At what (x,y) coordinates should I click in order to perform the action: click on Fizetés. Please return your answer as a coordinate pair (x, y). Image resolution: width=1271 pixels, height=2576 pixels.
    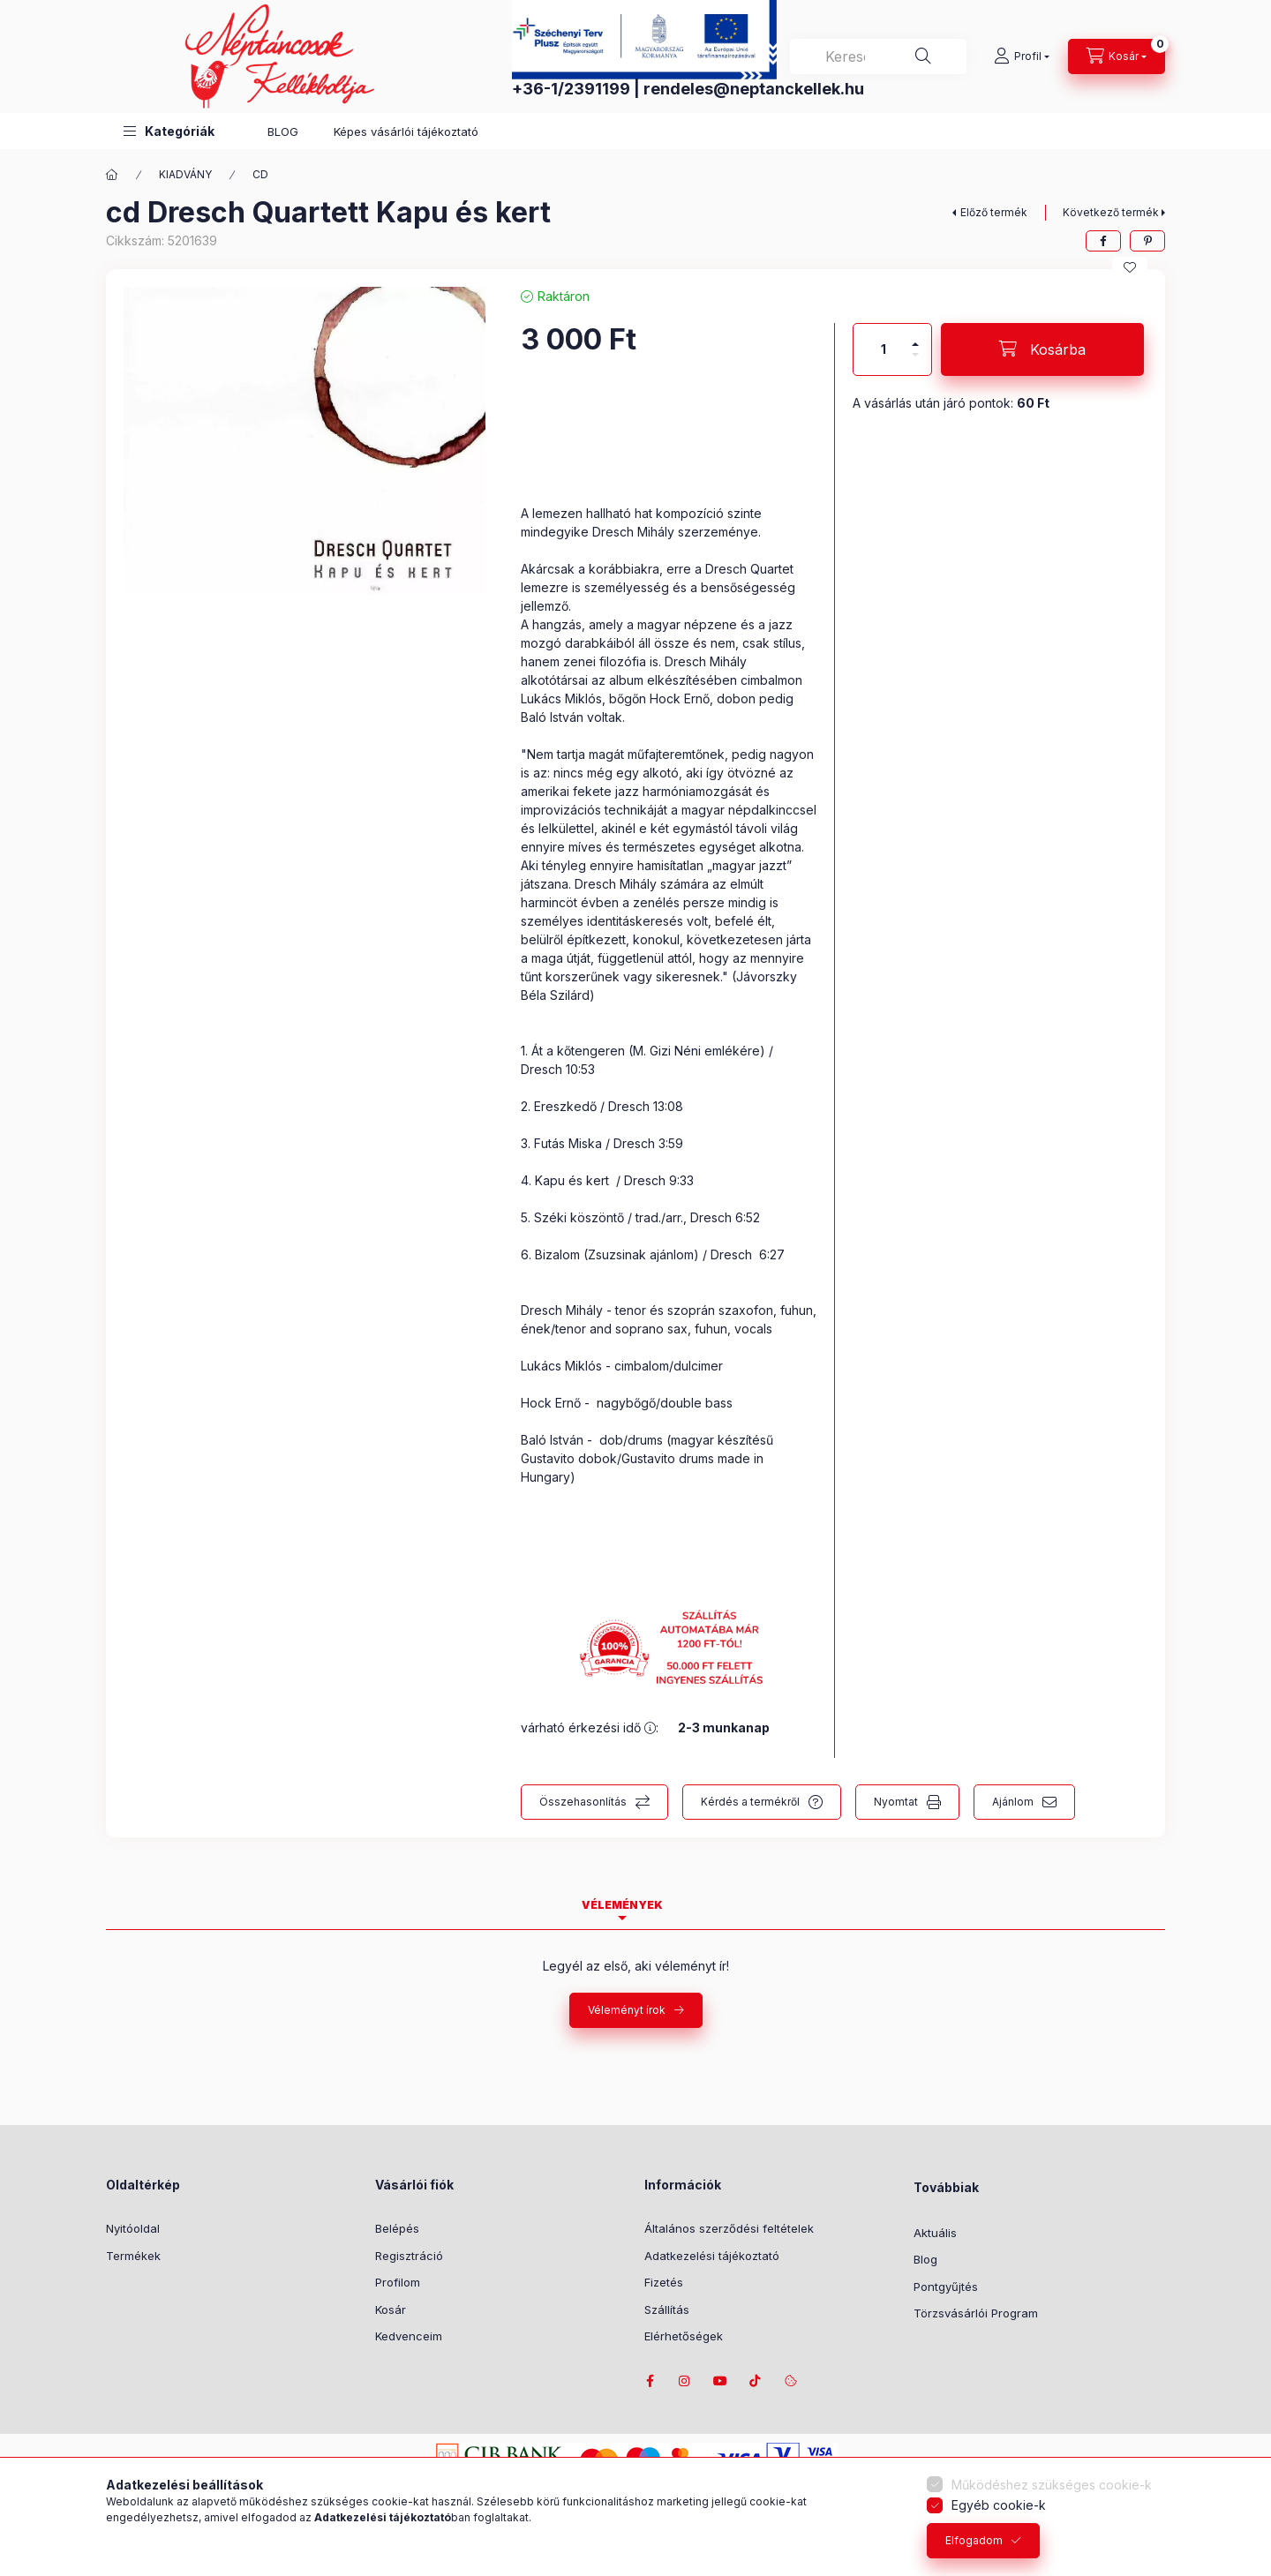
    Looking at the image, I should click on (663, 2282).